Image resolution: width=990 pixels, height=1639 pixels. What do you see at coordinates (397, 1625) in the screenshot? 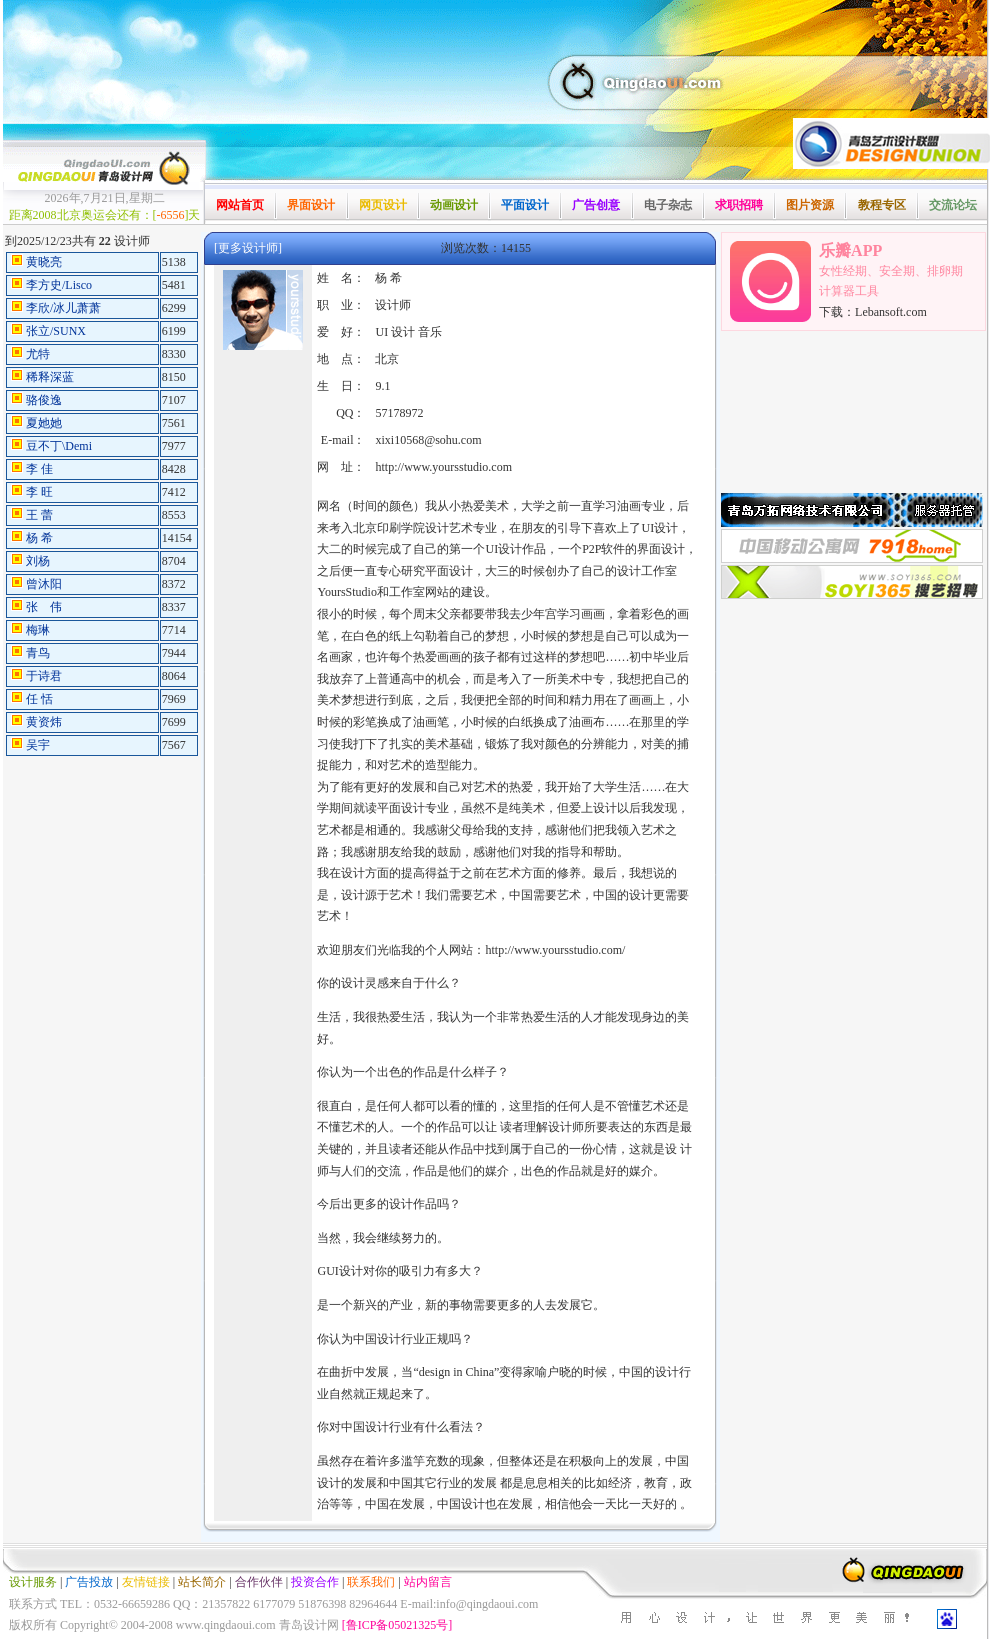
I see `[鲁ICP备05021325号]` at bounding box center [397, 1625].